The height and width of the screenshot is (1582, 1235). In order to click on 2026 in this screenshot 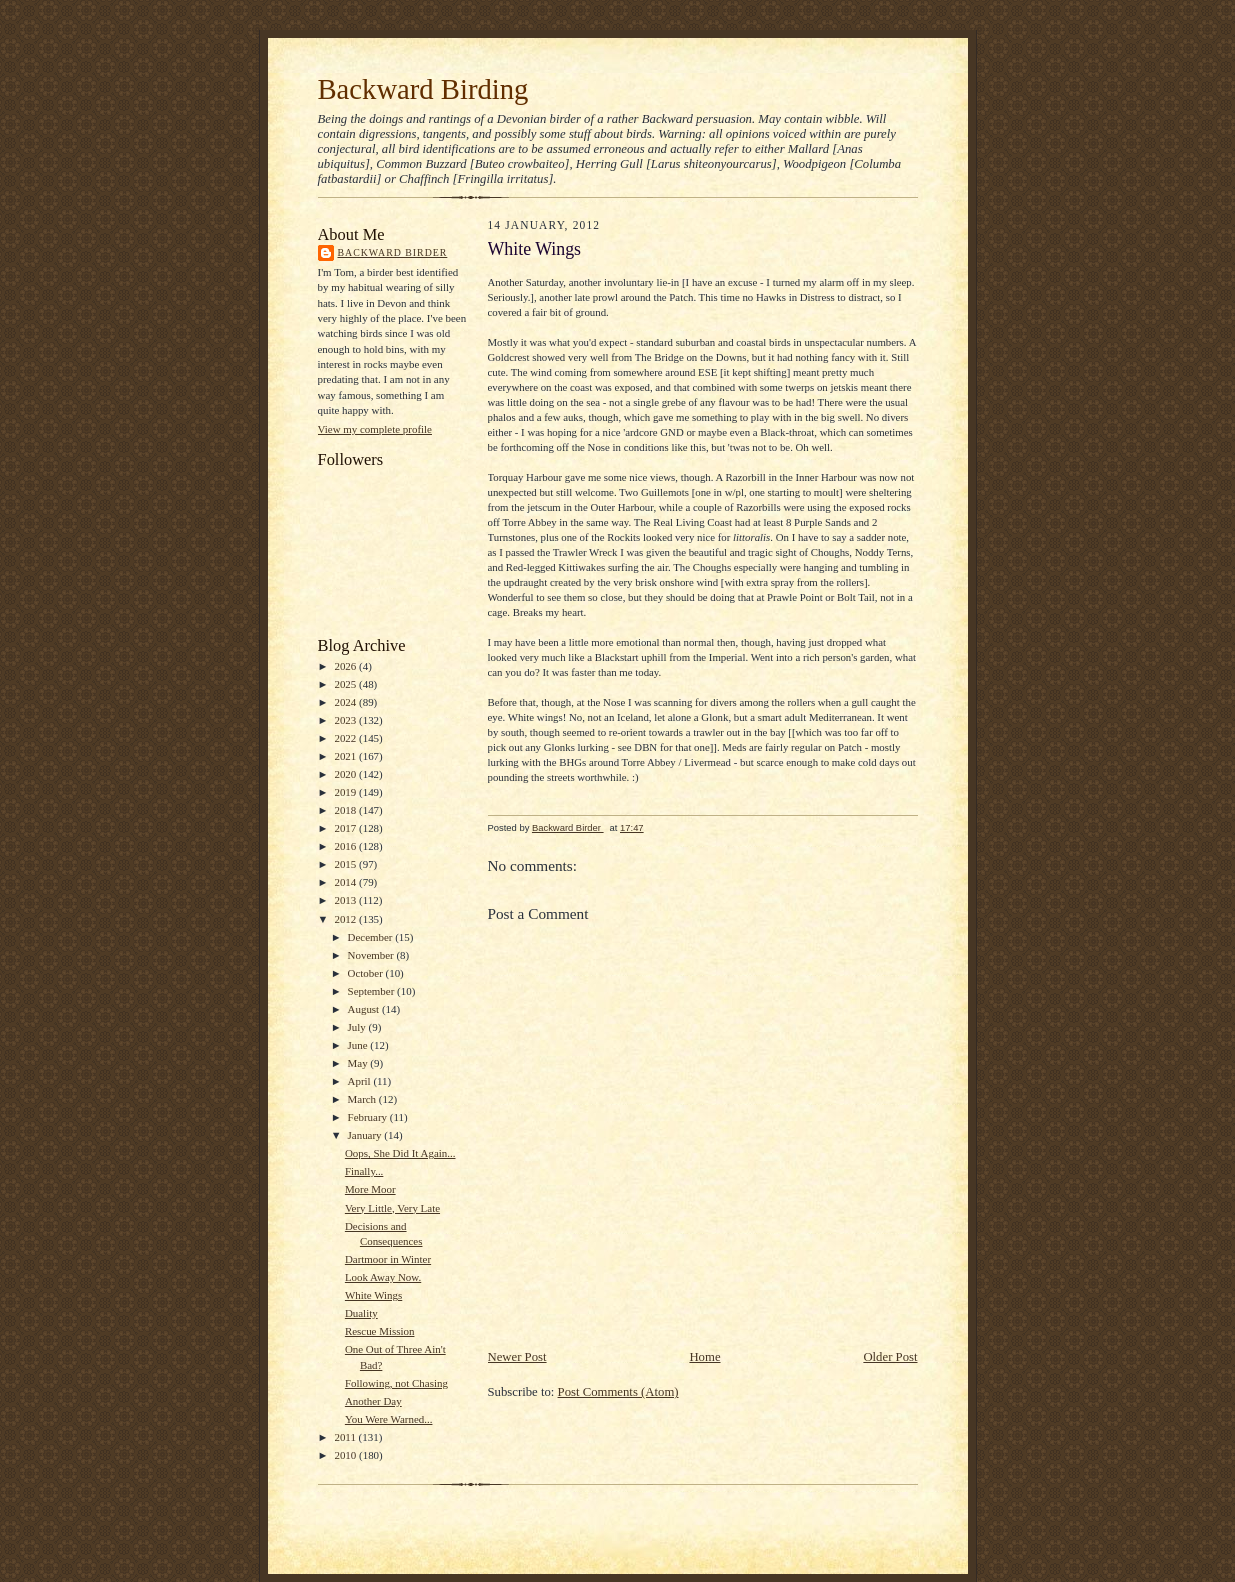, I will do `click(346, 666)`.